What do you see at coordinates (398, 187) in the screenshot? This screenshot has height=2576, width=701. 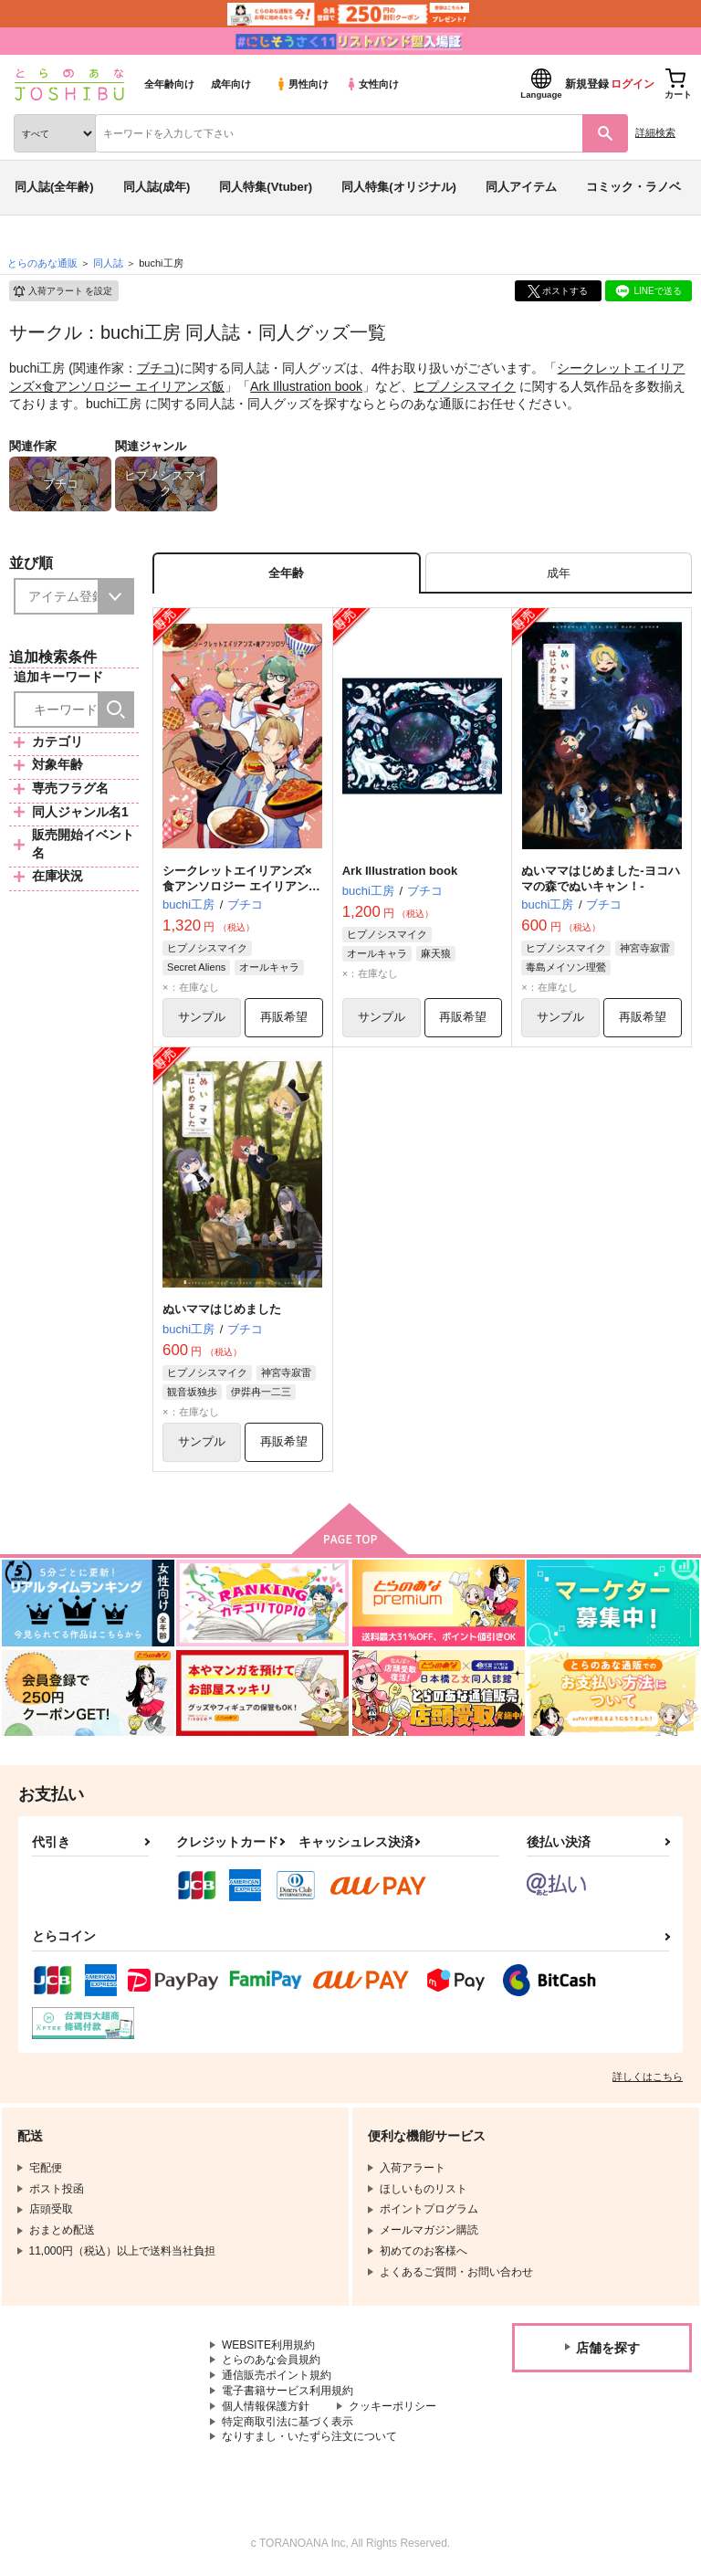 I see `同人特集(オリジナル)` at bounding box center [398, 187].